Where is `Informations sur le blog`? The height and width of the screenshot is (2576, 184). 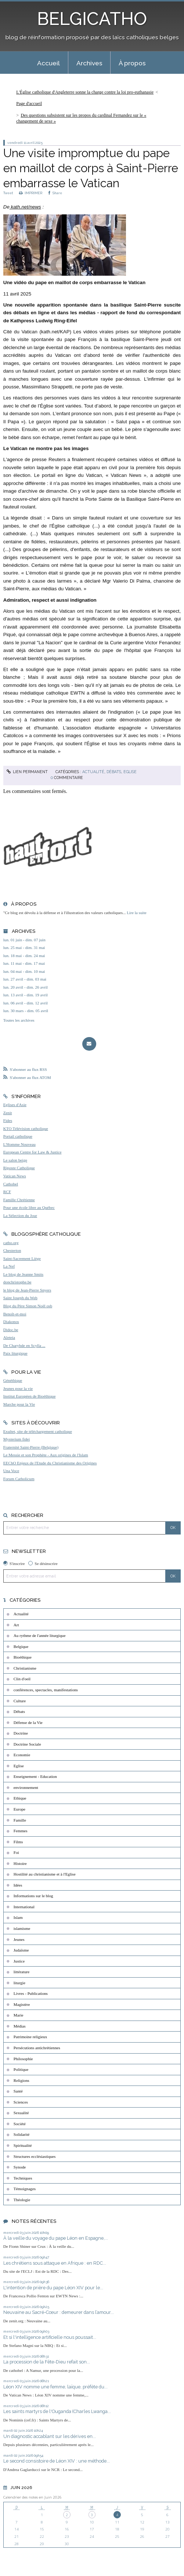
Informations sur le blog is located at coordinates (33, 1896).